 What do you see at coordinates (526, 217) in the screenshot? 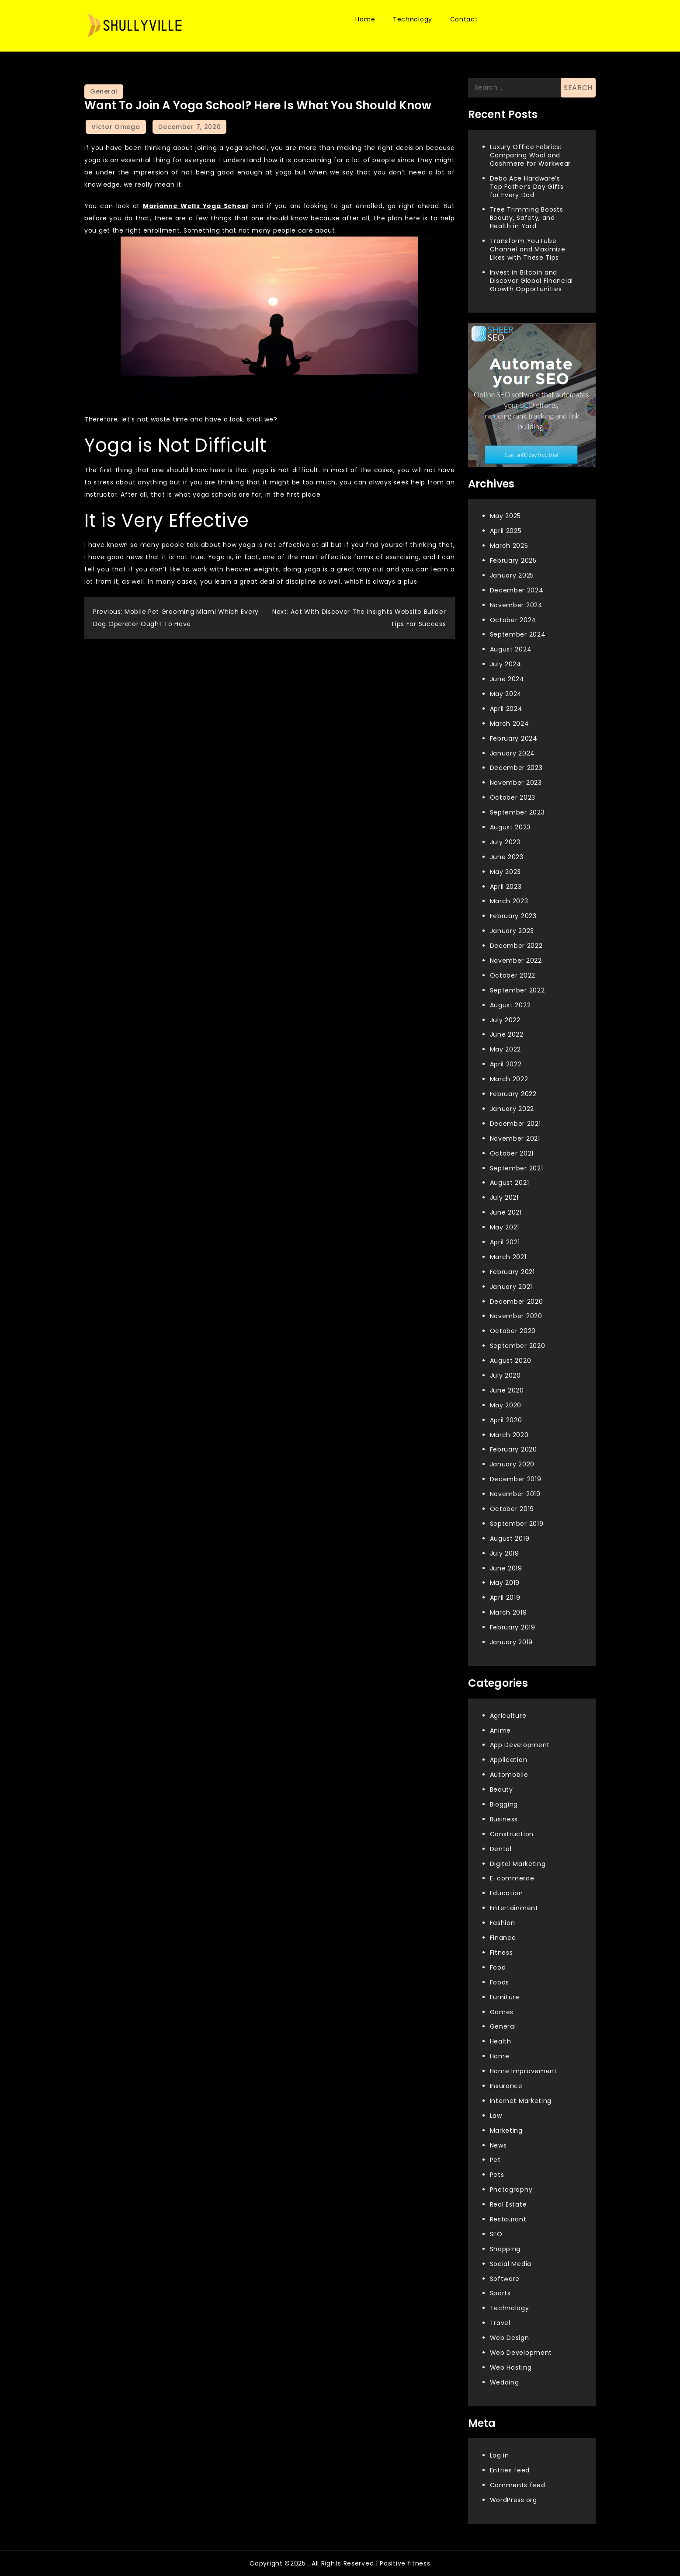
I see `Tree Trimming Boosts Beauty, Safety, and Health in Yard` at bounding box center [526, 217].